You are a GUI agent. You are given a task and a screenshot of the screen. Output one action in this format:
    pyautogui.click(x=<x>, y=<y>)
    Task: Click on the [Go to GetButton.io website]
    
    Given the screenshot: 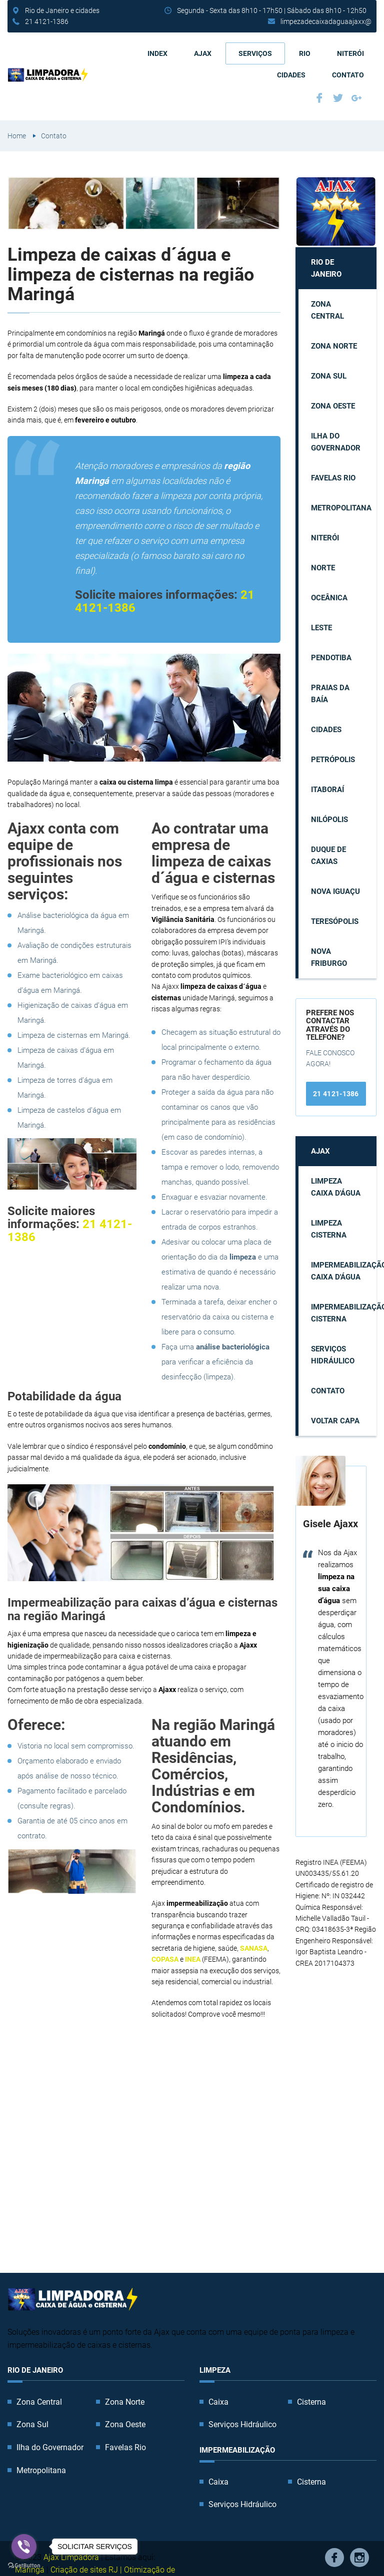 What is the action you would take?
    pyautogui.click(x=24, y=2566)
    